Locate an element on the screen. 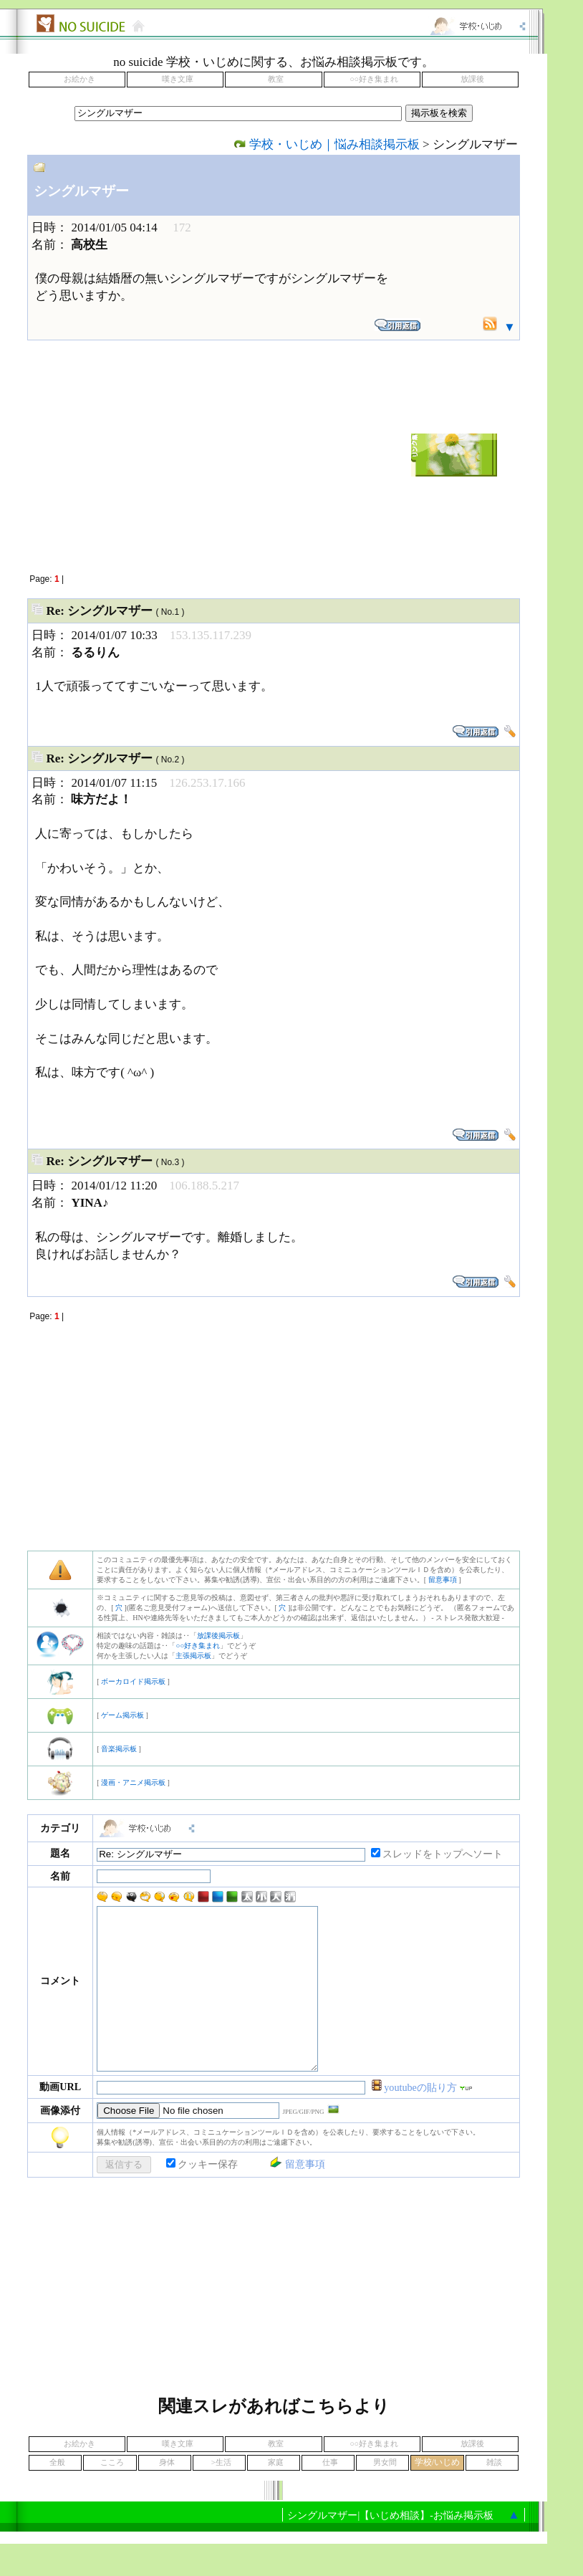 The height and width of the screenshot is (2576, 583). 教室 is located at coordinates (276, 79).